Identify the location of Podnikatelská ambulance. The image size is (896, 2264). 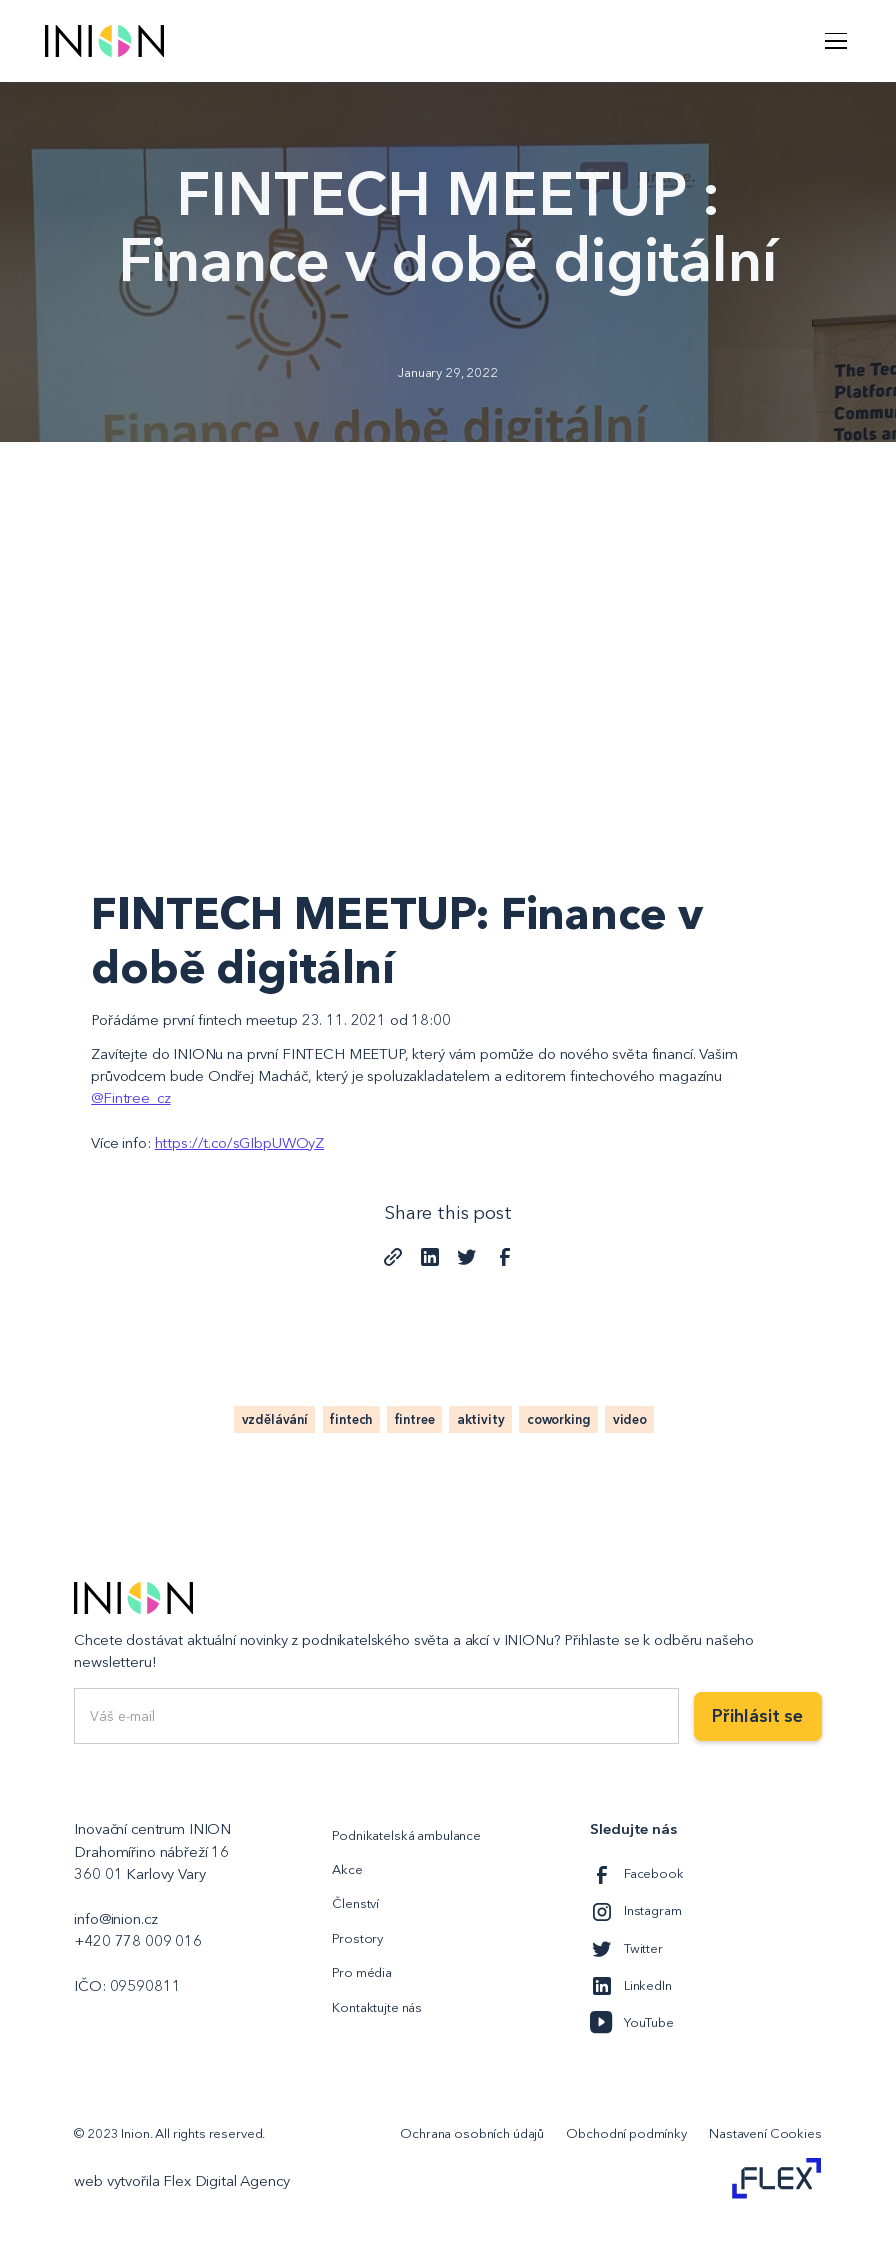
(406, 1835).